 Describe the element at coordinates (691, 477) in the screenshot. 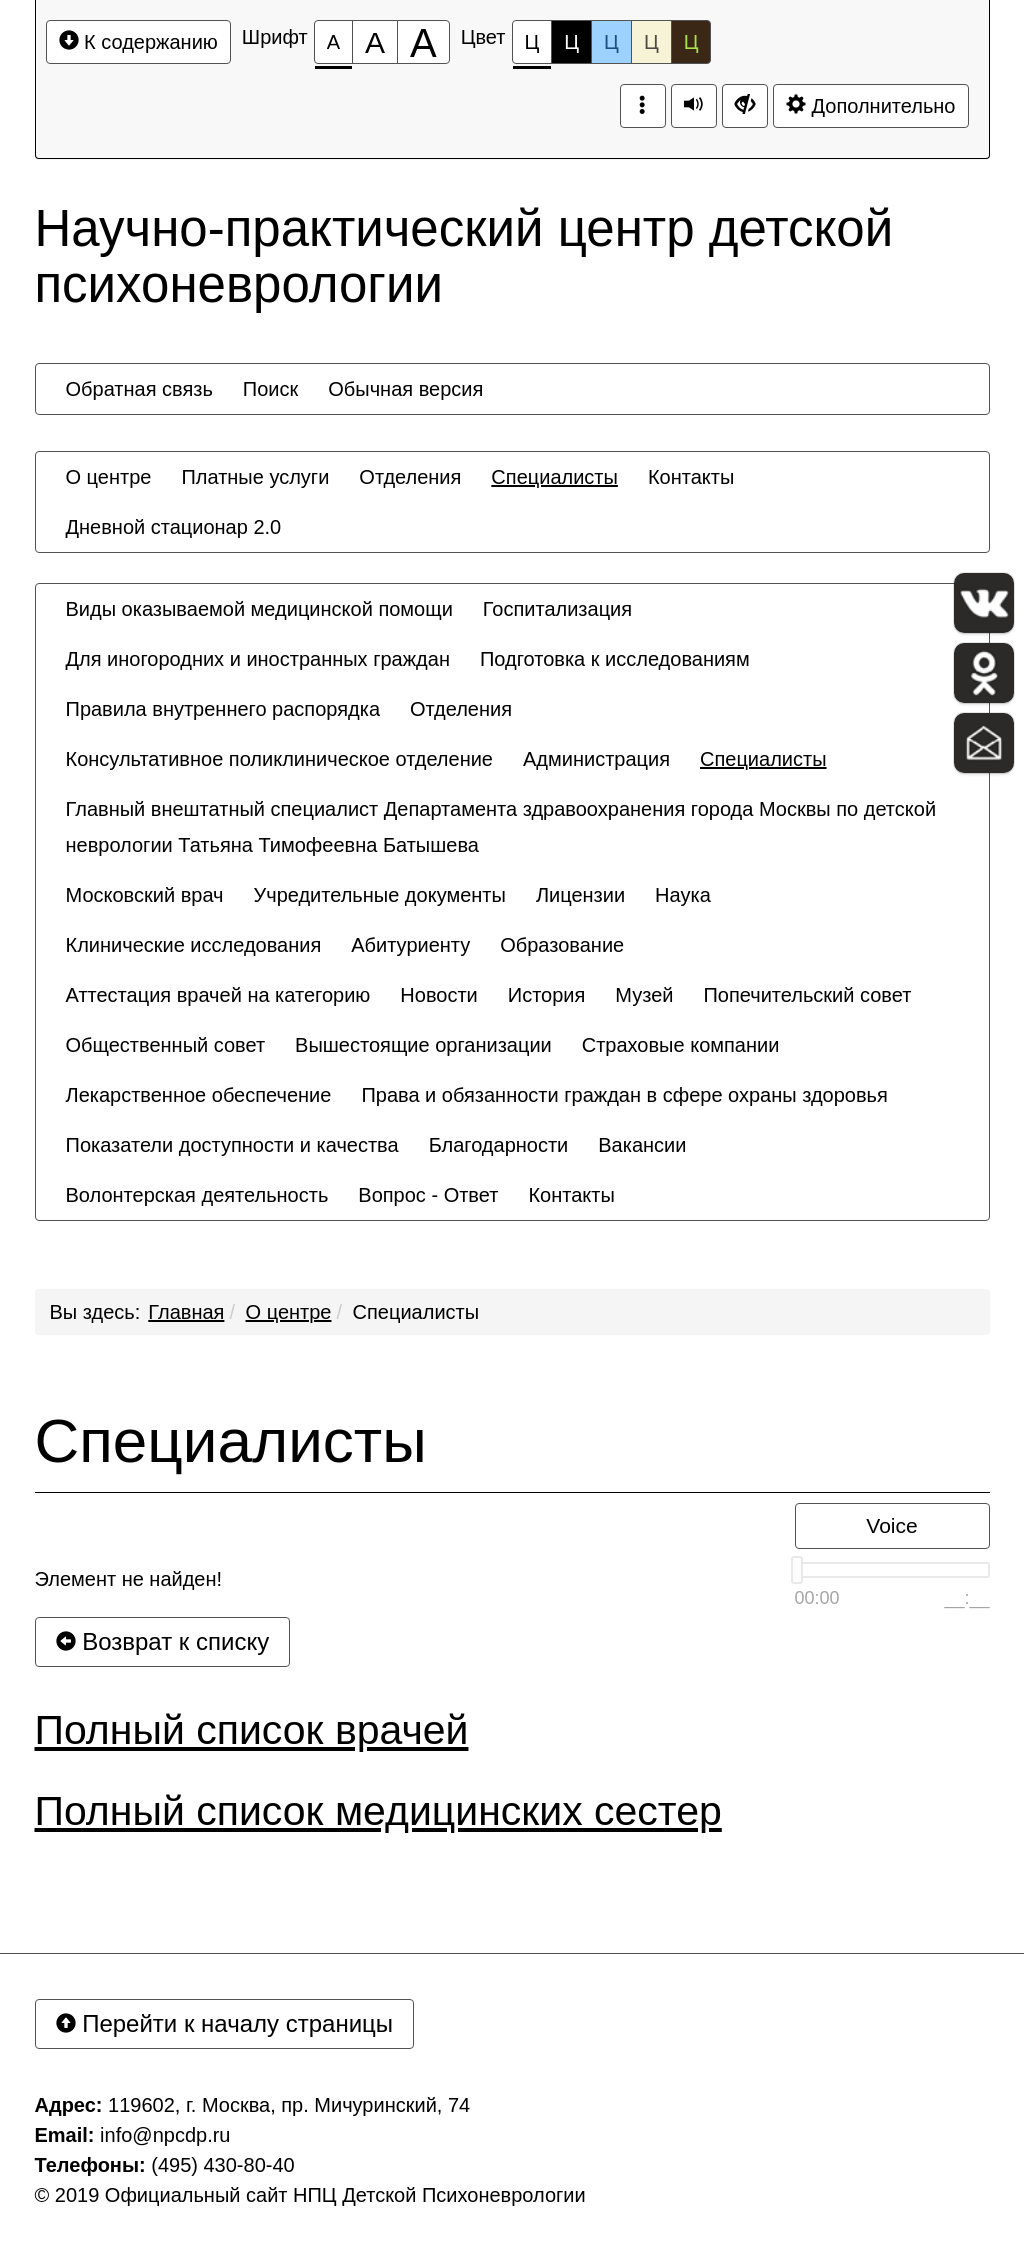

I see `Контакты [button]` at that location.